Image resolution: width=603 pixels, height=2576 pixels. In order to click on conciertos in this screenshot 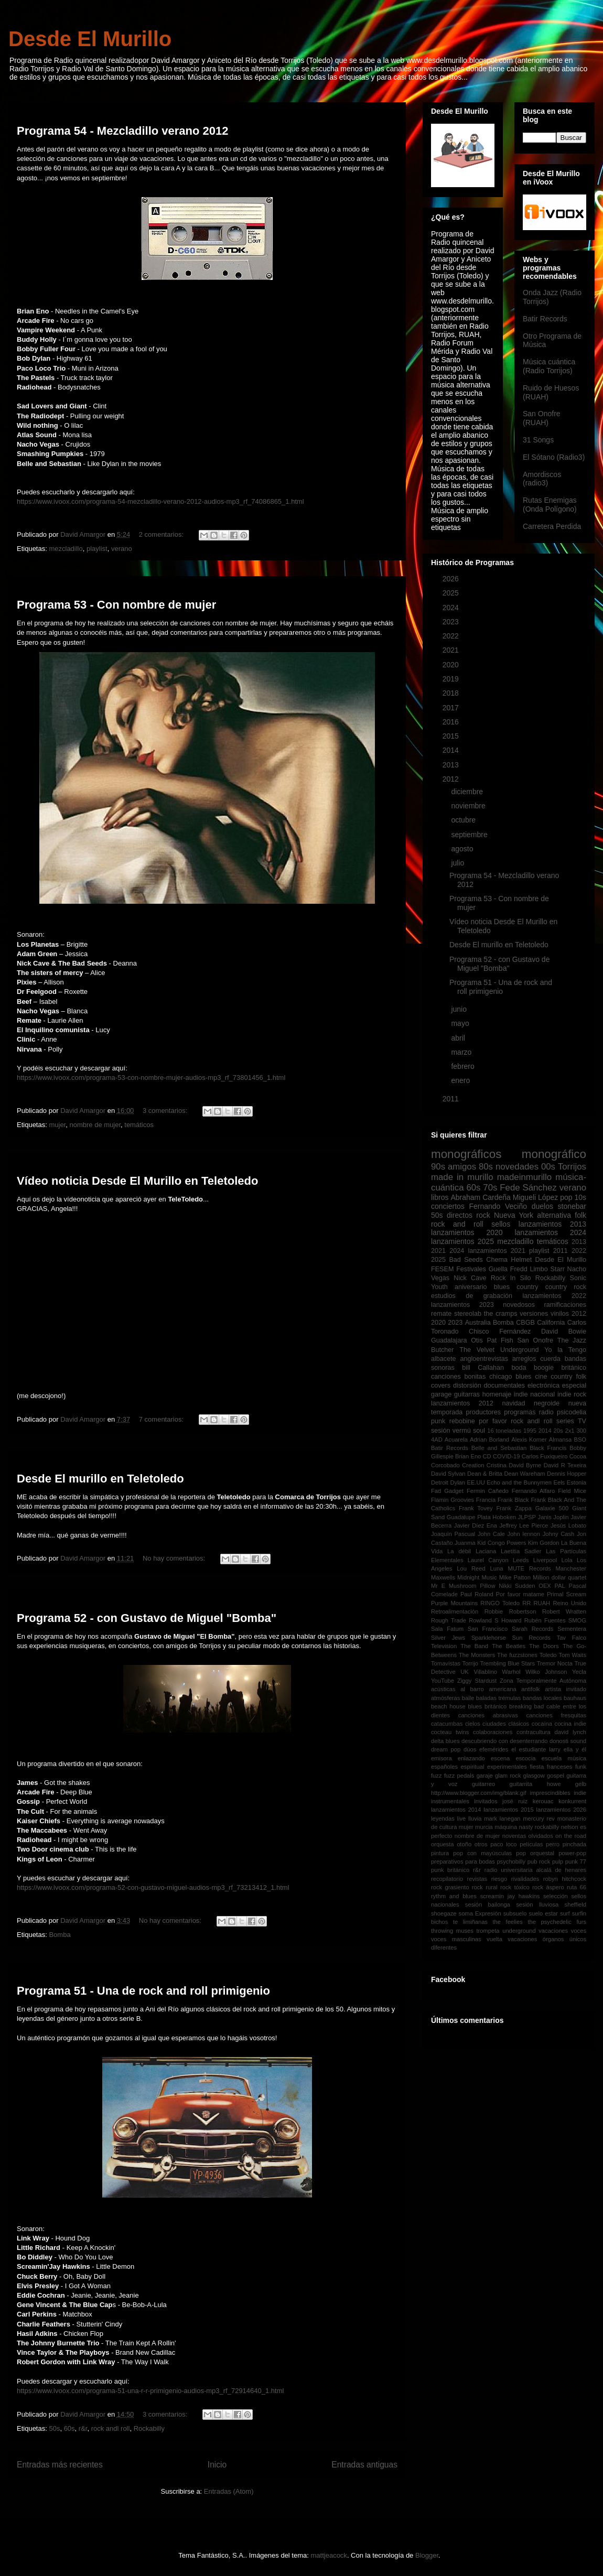, I will do `click(448, 1206)`.